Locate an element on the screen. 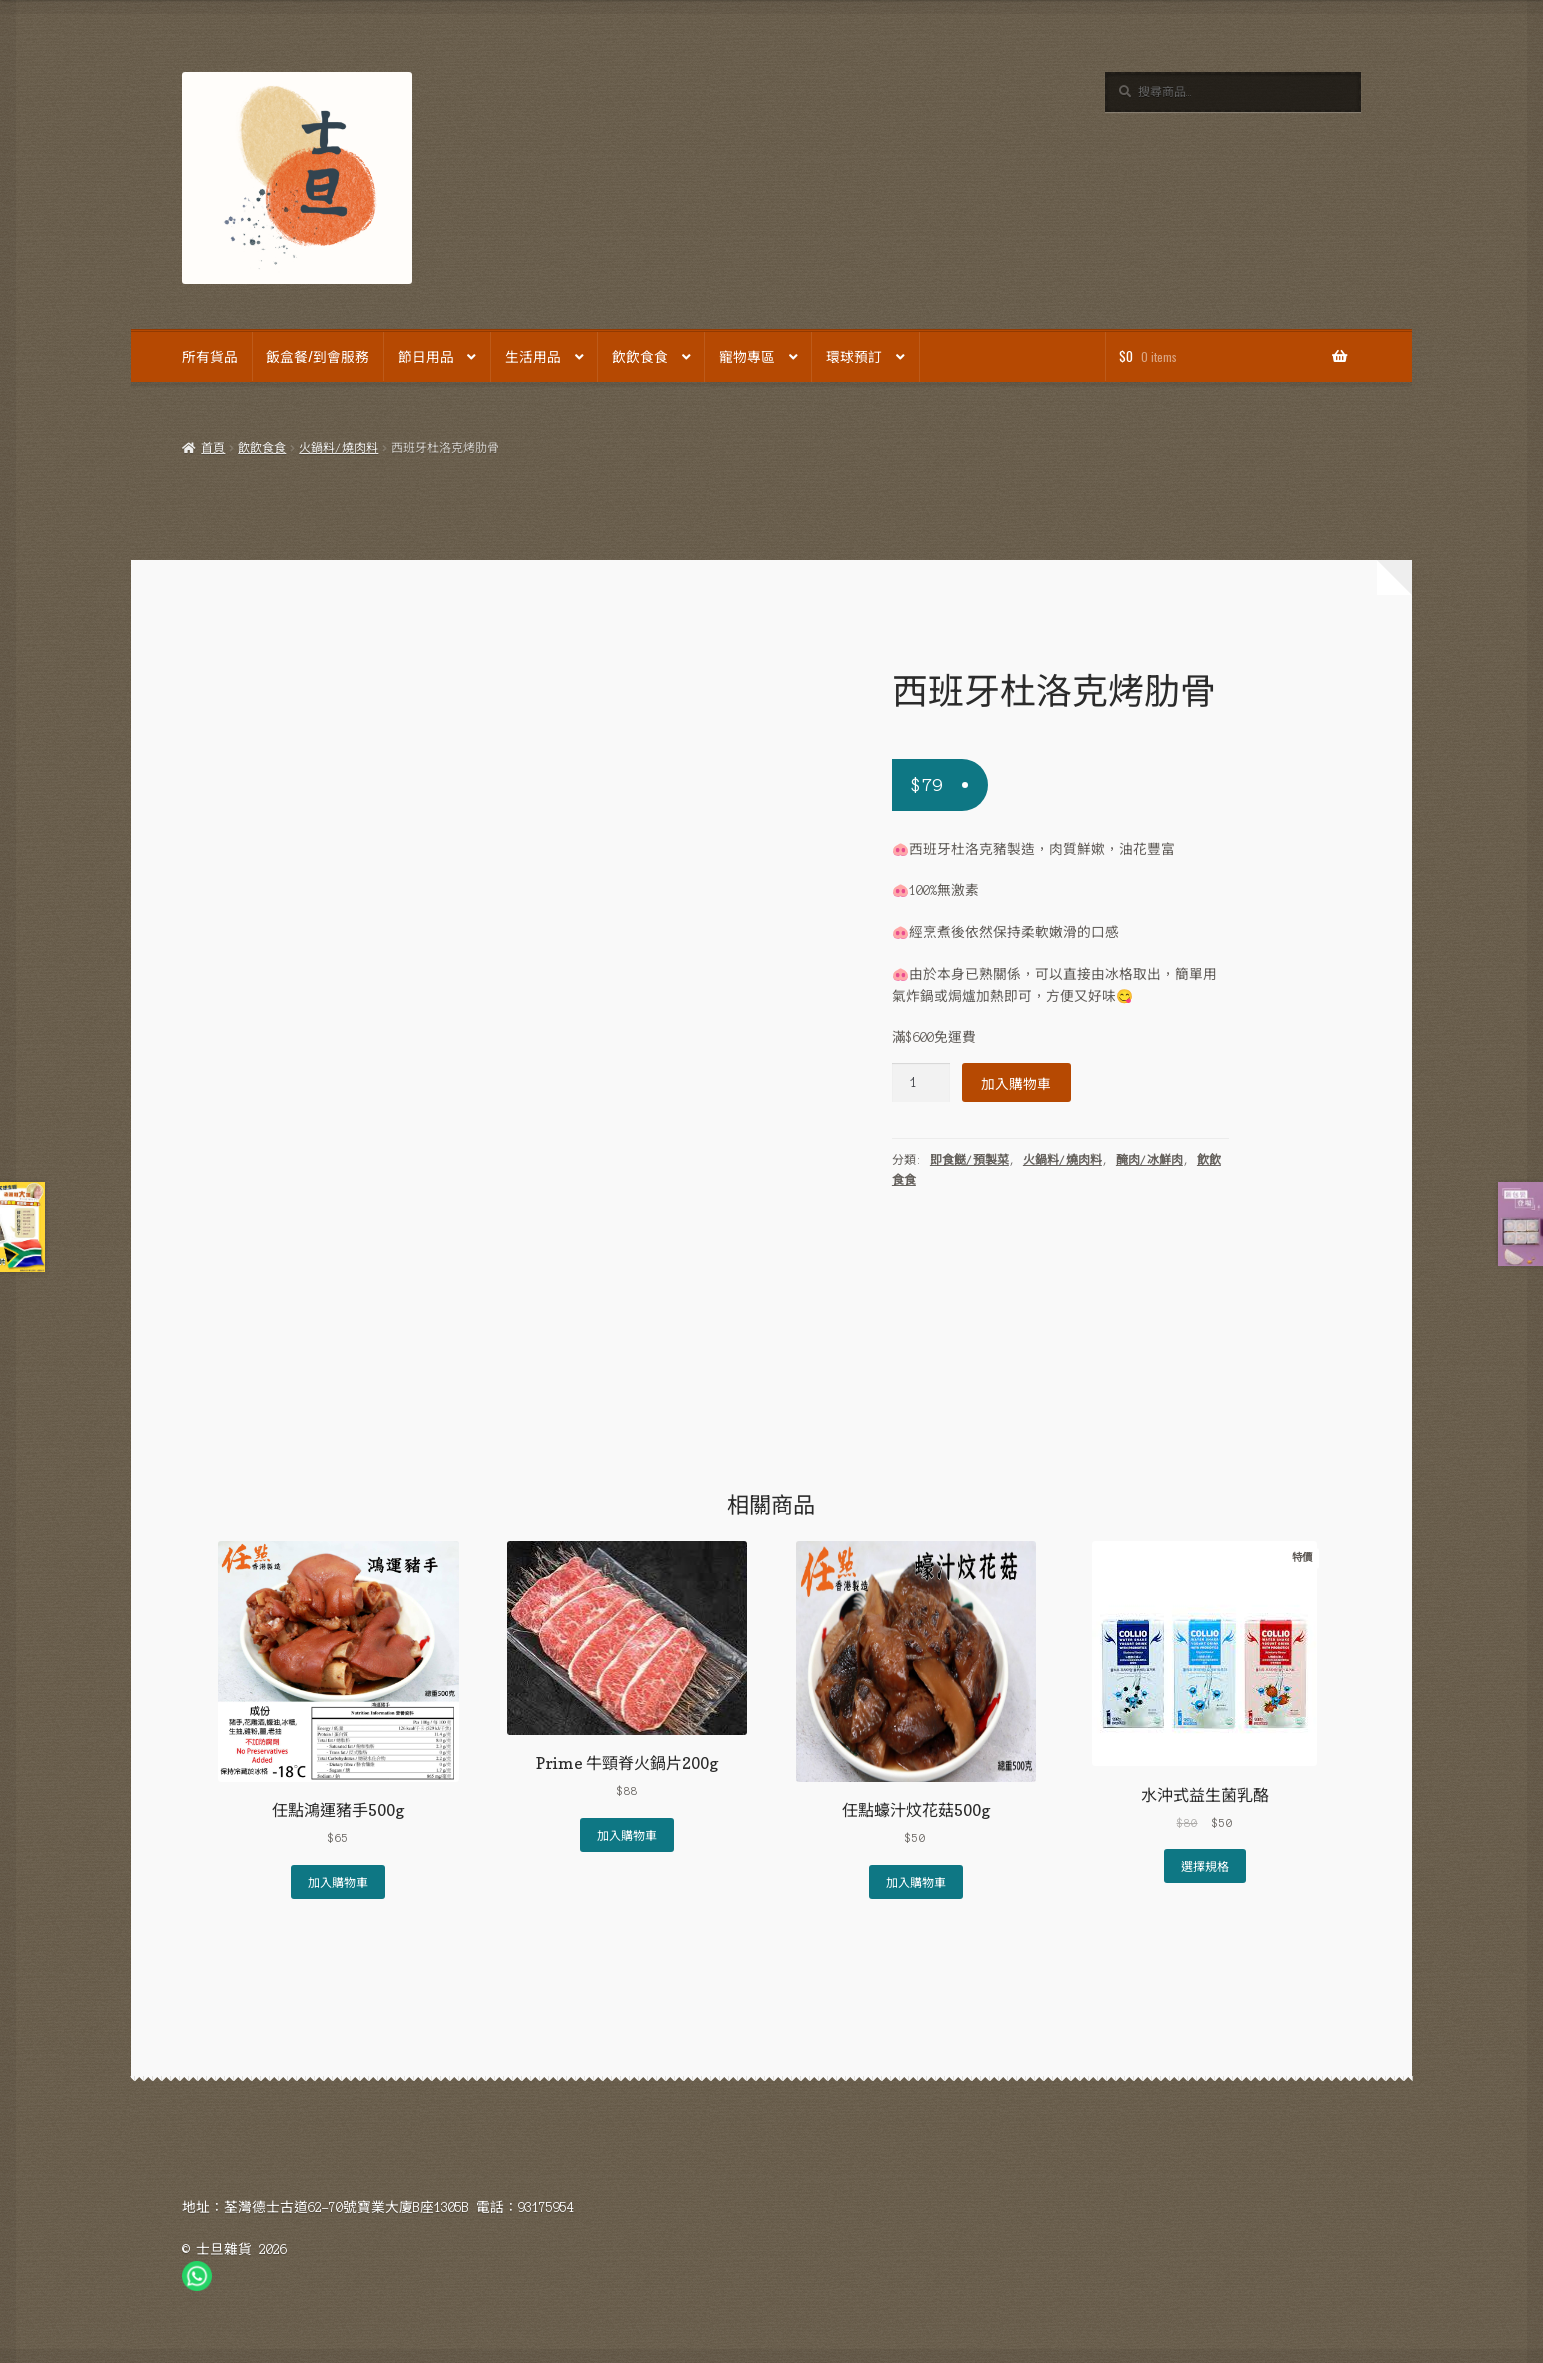 This screenshot has height=2363, width=1543. 加入購物車 [Add to cart: “Prime 牛頸脊火鍋片200g”] is located at coordinates (627, 1834).